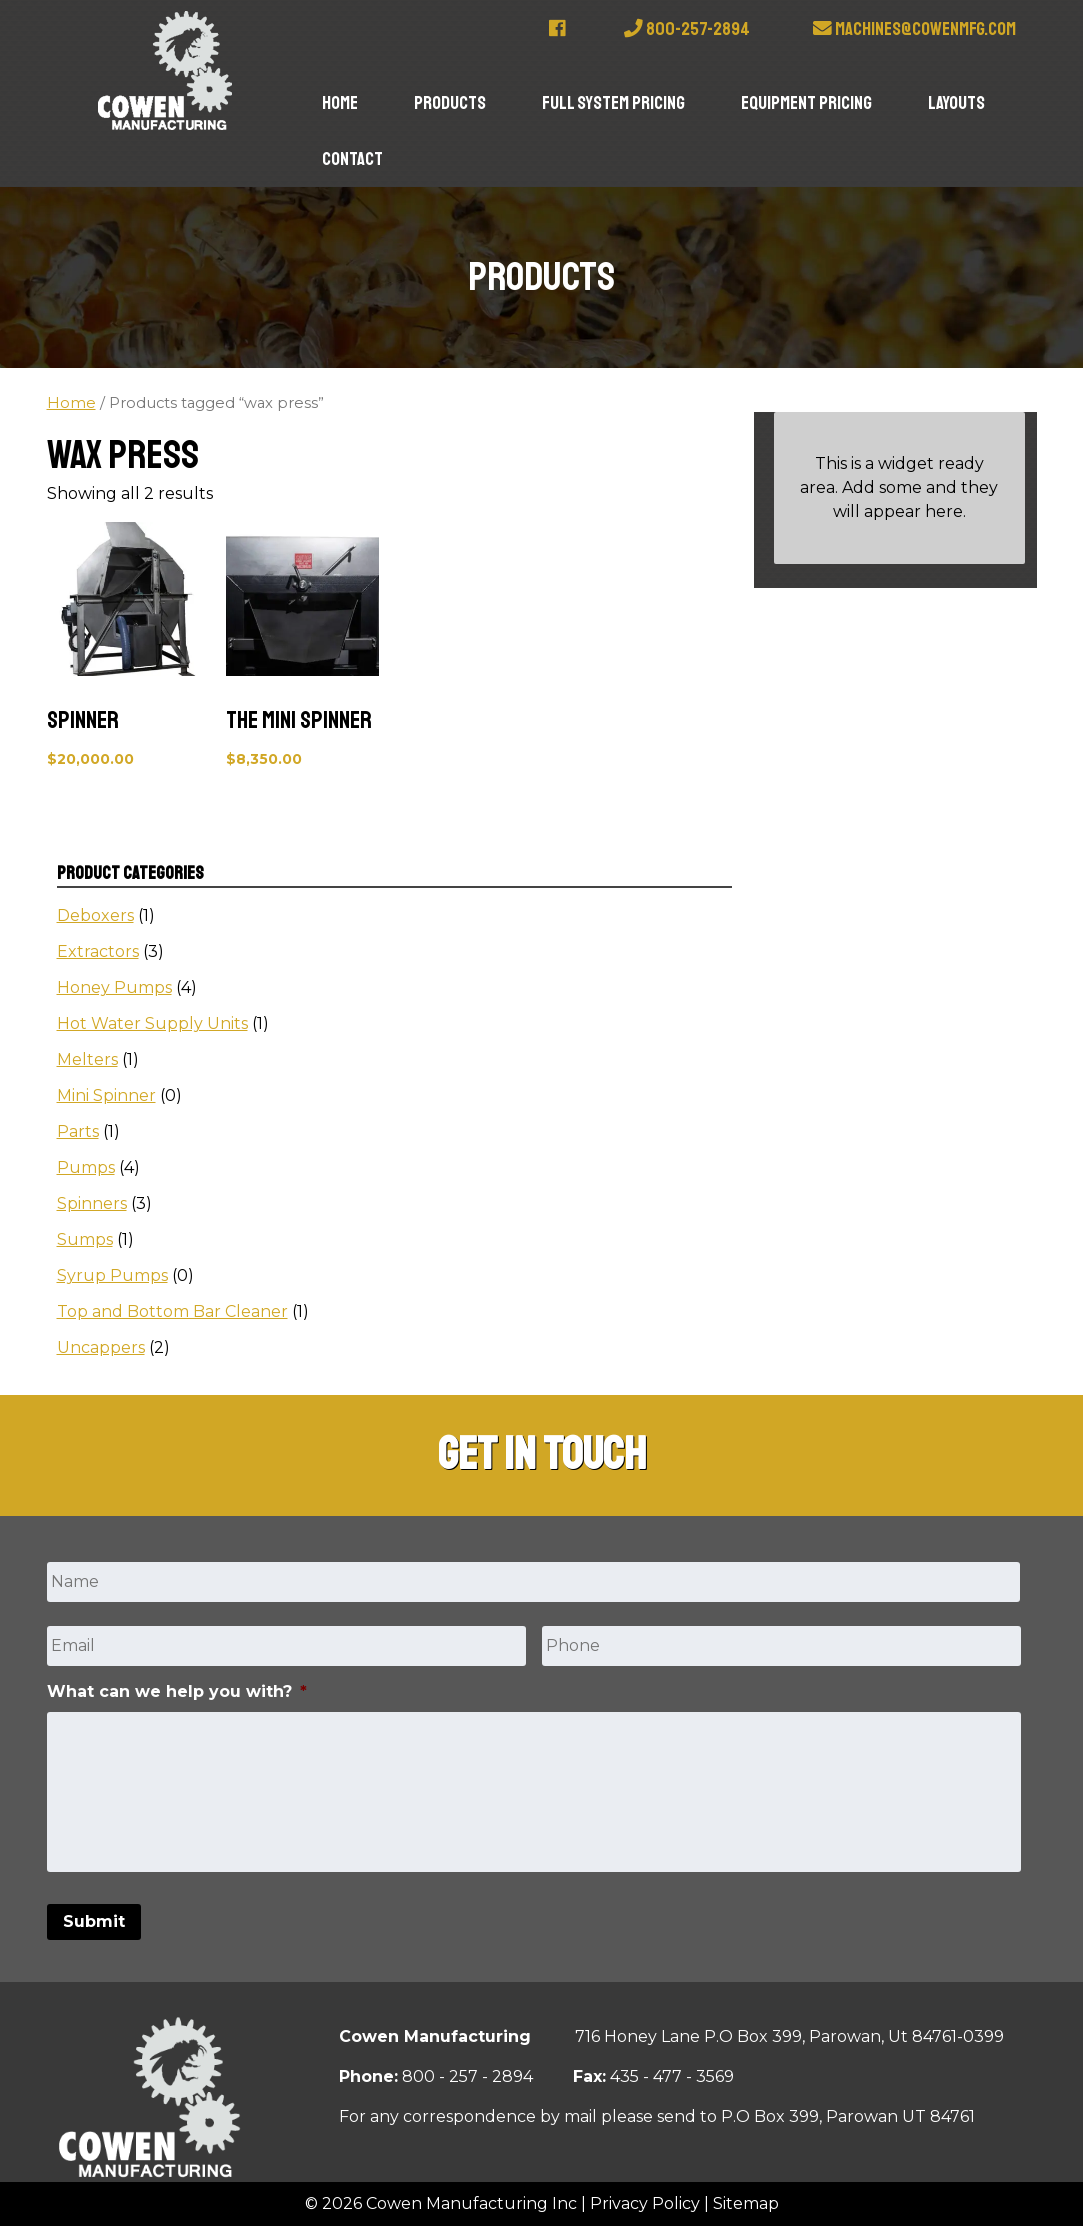 This screenshot has height=2226, width=1083. What do you see at coordinates (114, 987) in the screenshot?
I see `Honey Pumps` at bounding box center [114, 987].